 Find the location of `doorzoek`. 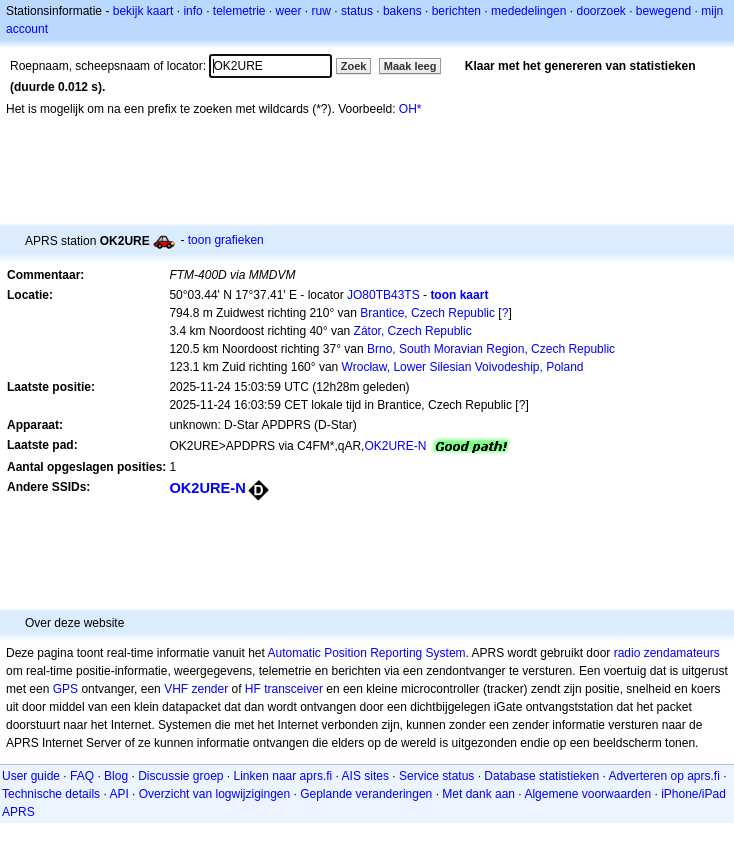

doorzoek is located at coordinates (600, 11).